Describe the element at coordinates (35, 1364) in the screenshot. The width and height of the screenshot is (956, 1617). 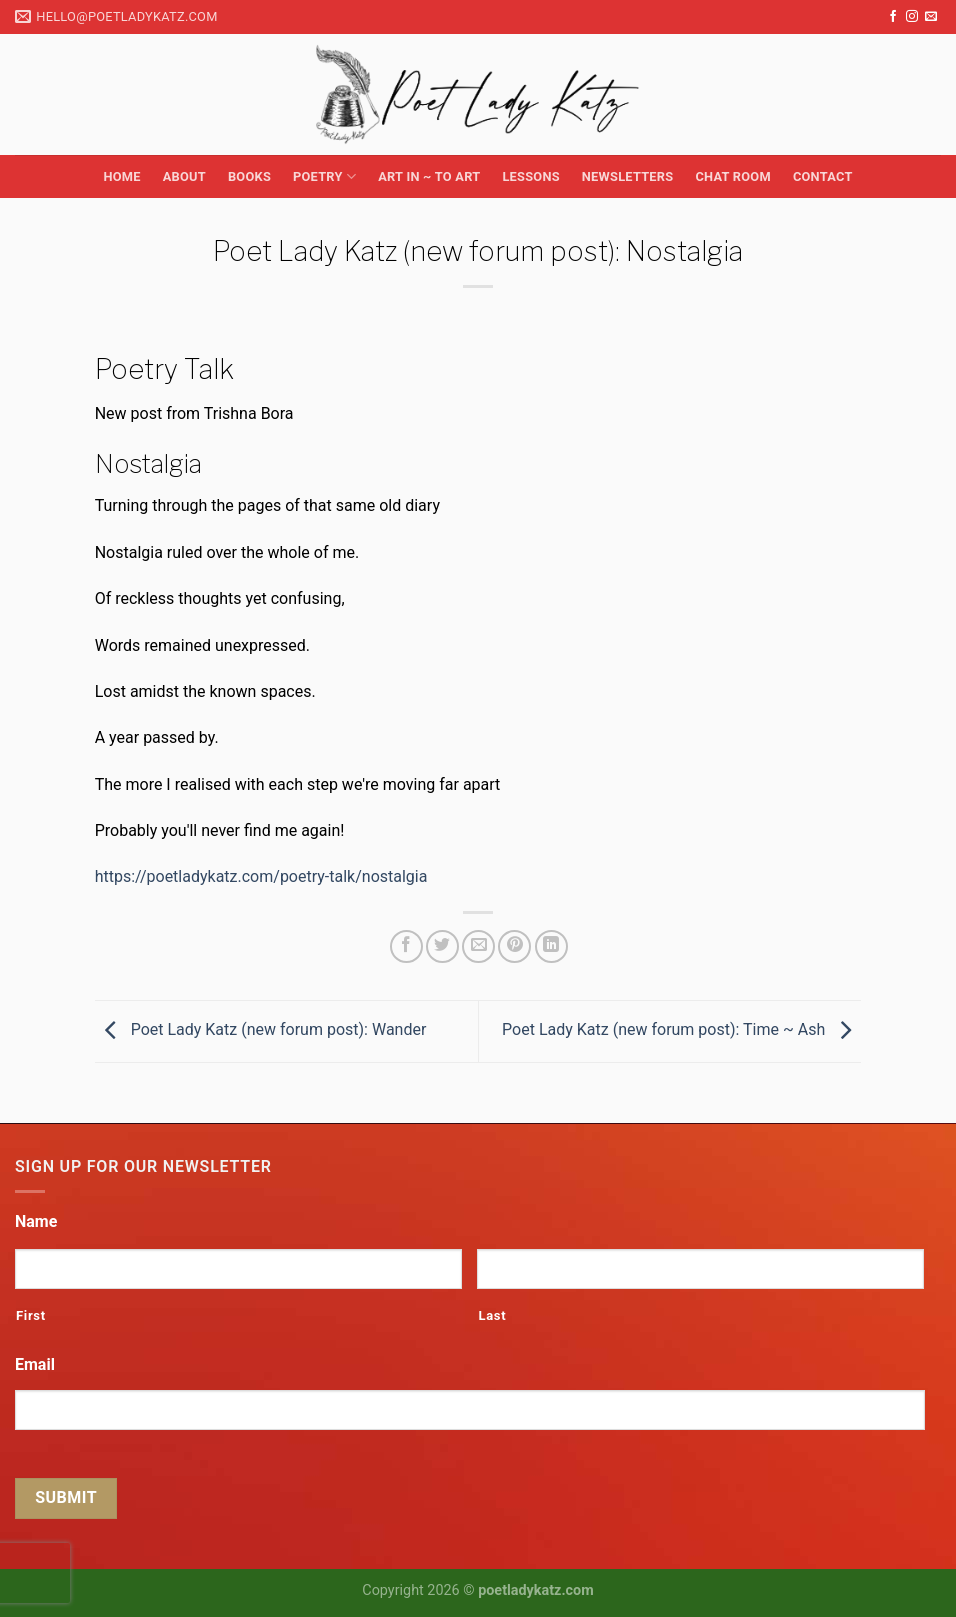
I see `Email` at that location.